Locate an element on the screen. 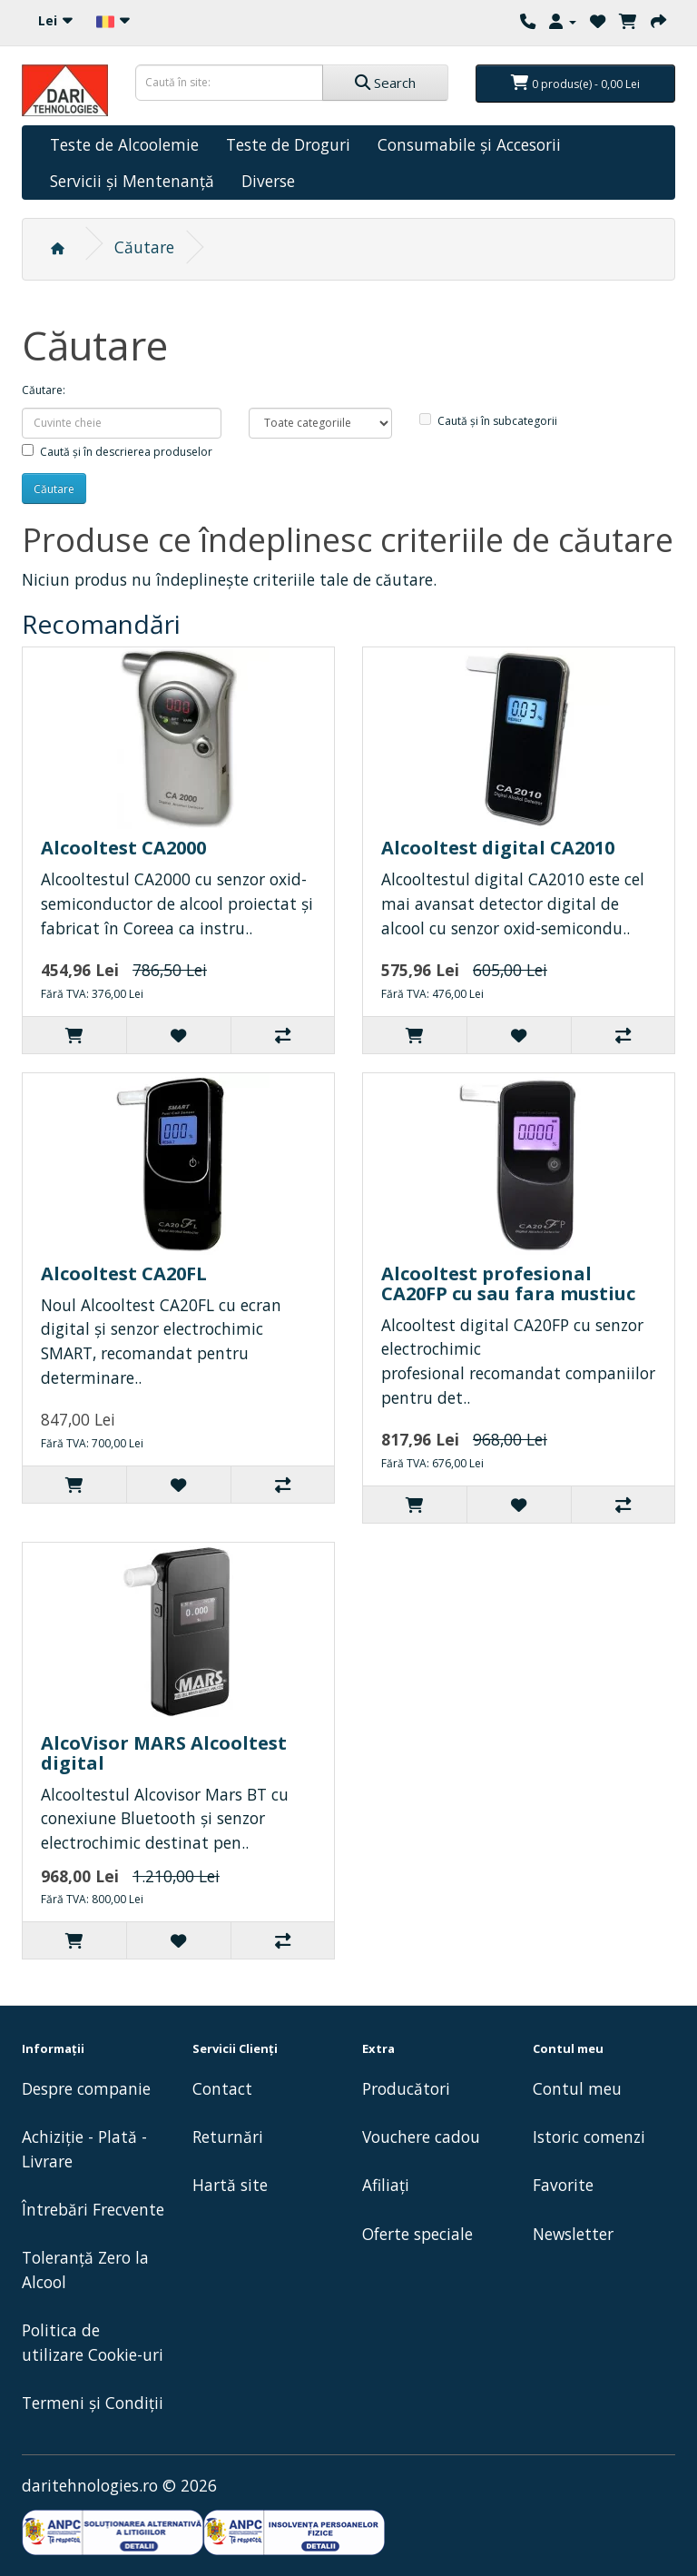 The height and width of the screenshot is (2576, 697). Alcooltest CA2000 is located at coordinates (123, 847).